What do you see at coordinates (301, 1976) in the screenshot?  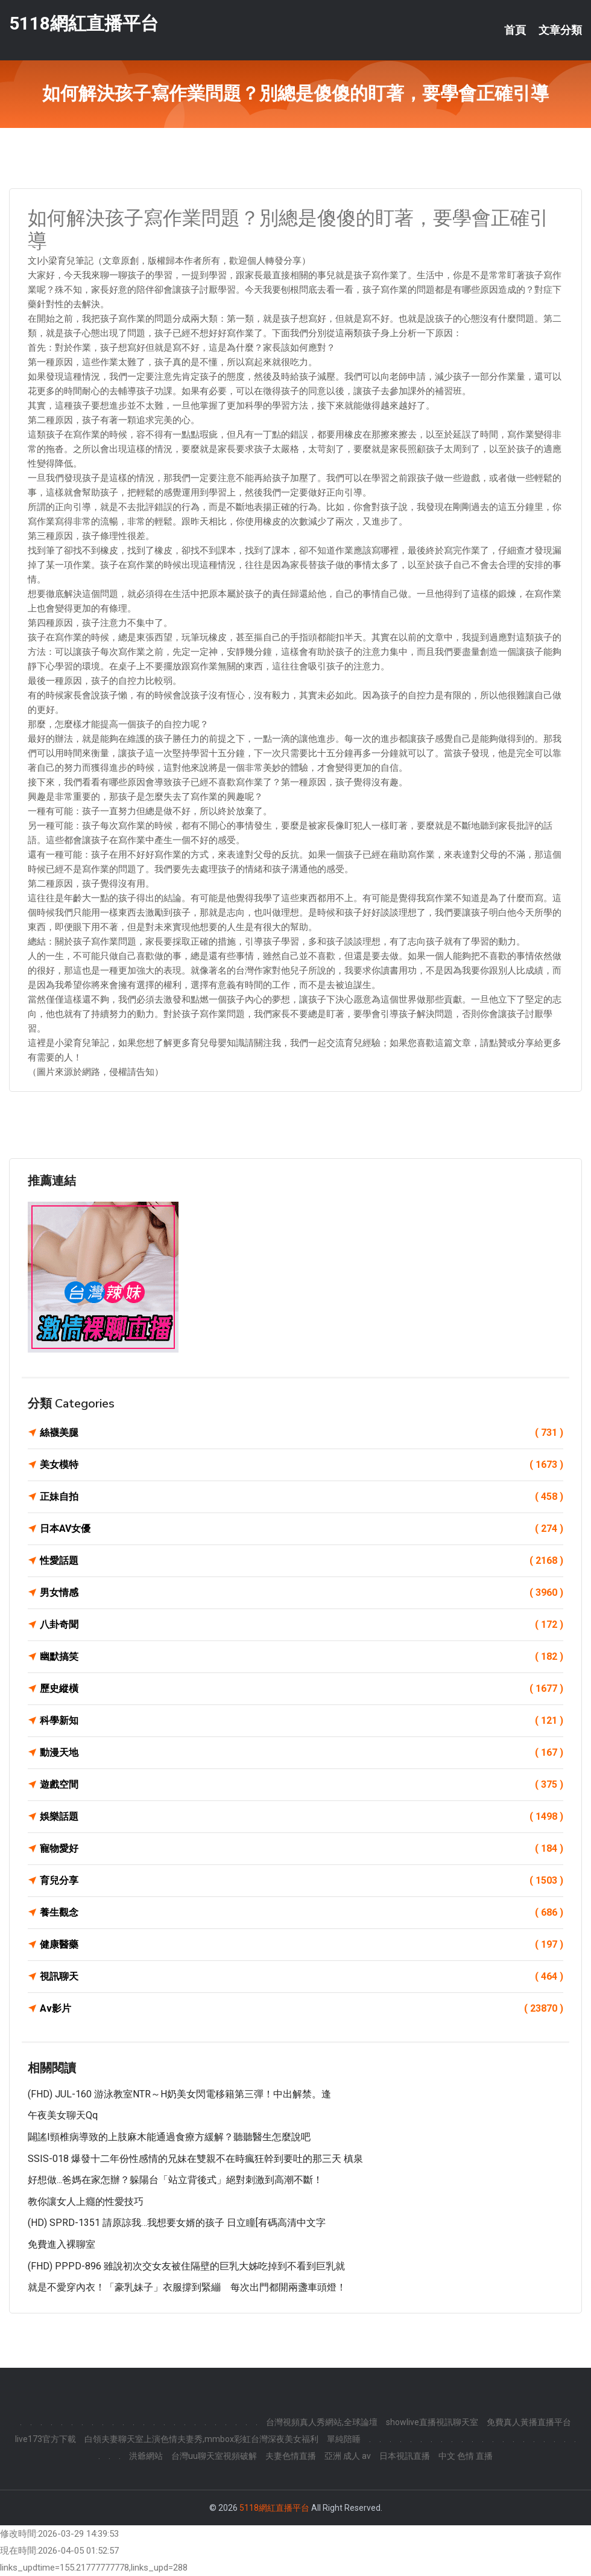 I see `視訊聊天` at bounding box center [301, 1976].